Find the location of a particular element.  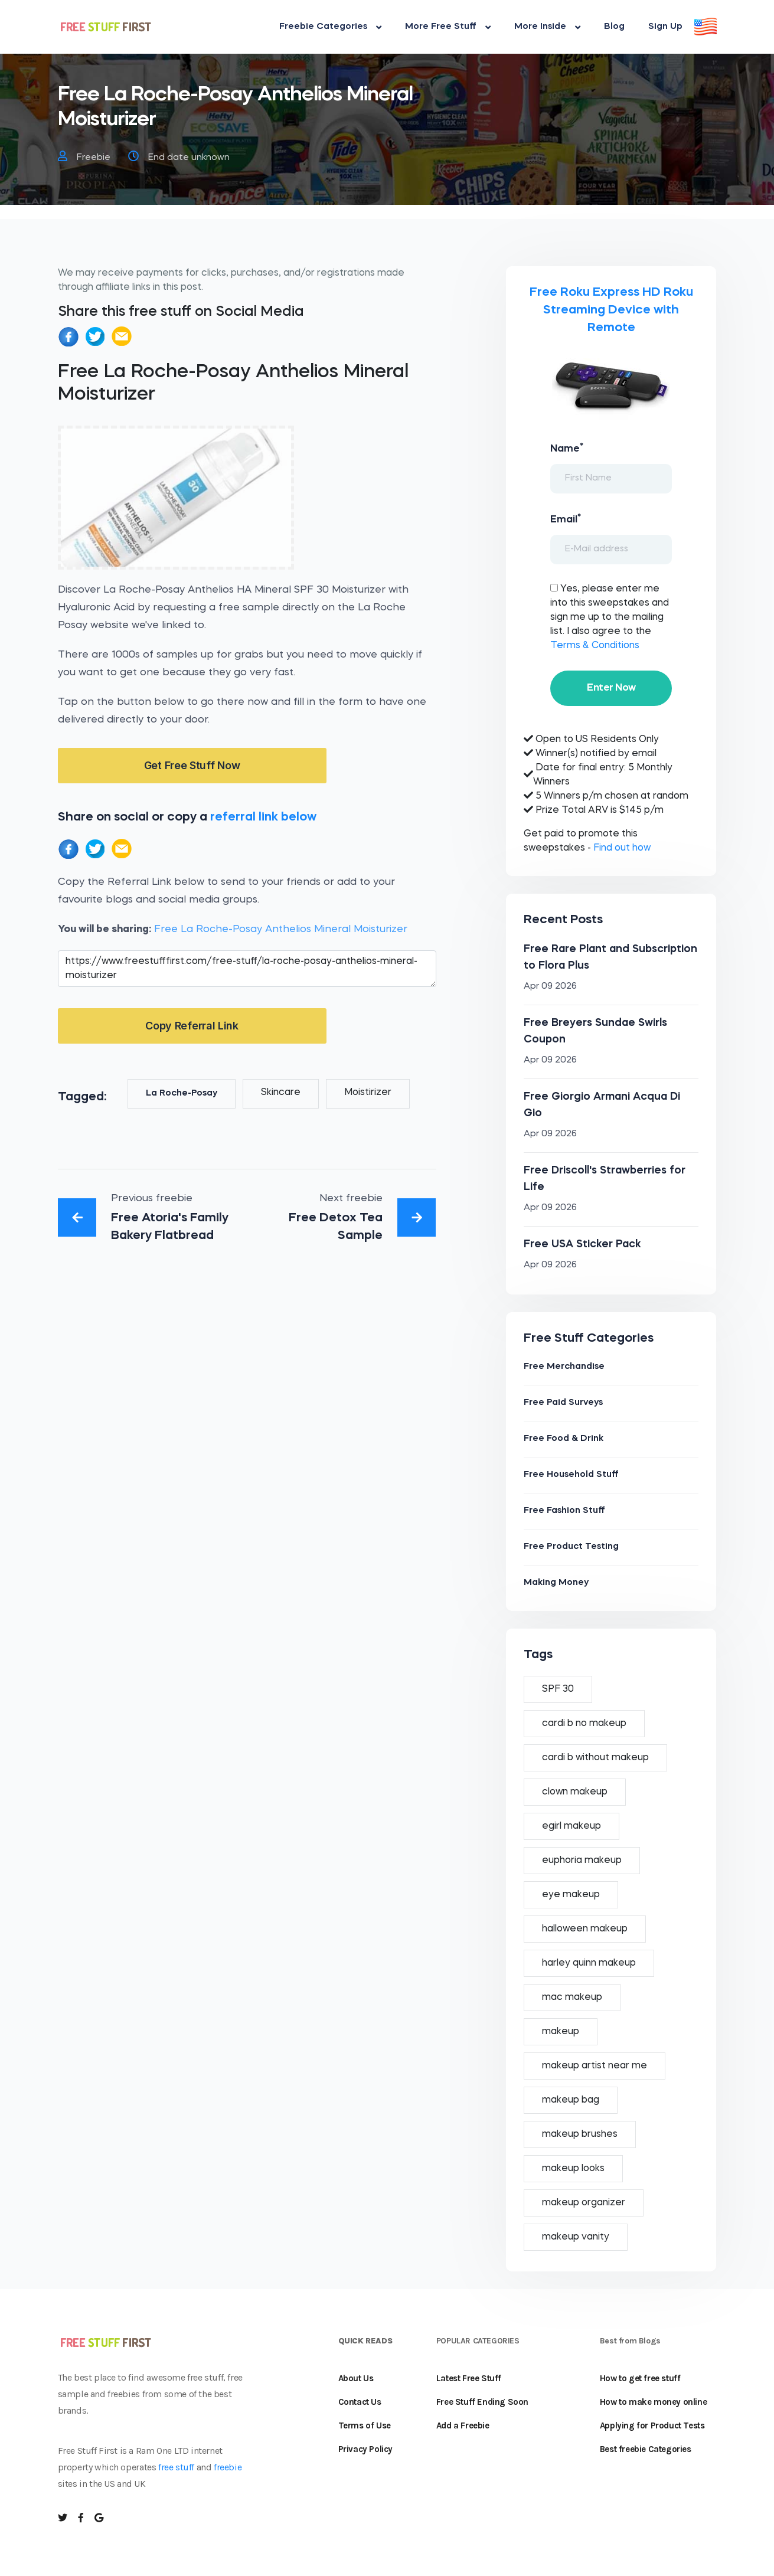

Terms of Use is located at coordinates (364, 2425).